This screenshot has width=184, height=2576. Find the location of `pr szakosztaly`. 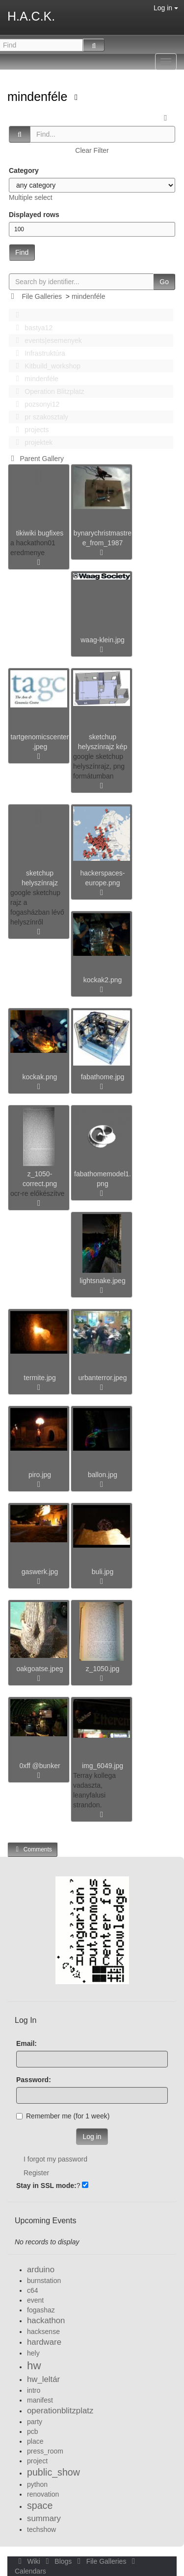

pr szakosztaly is located at coordinates (39, 417).